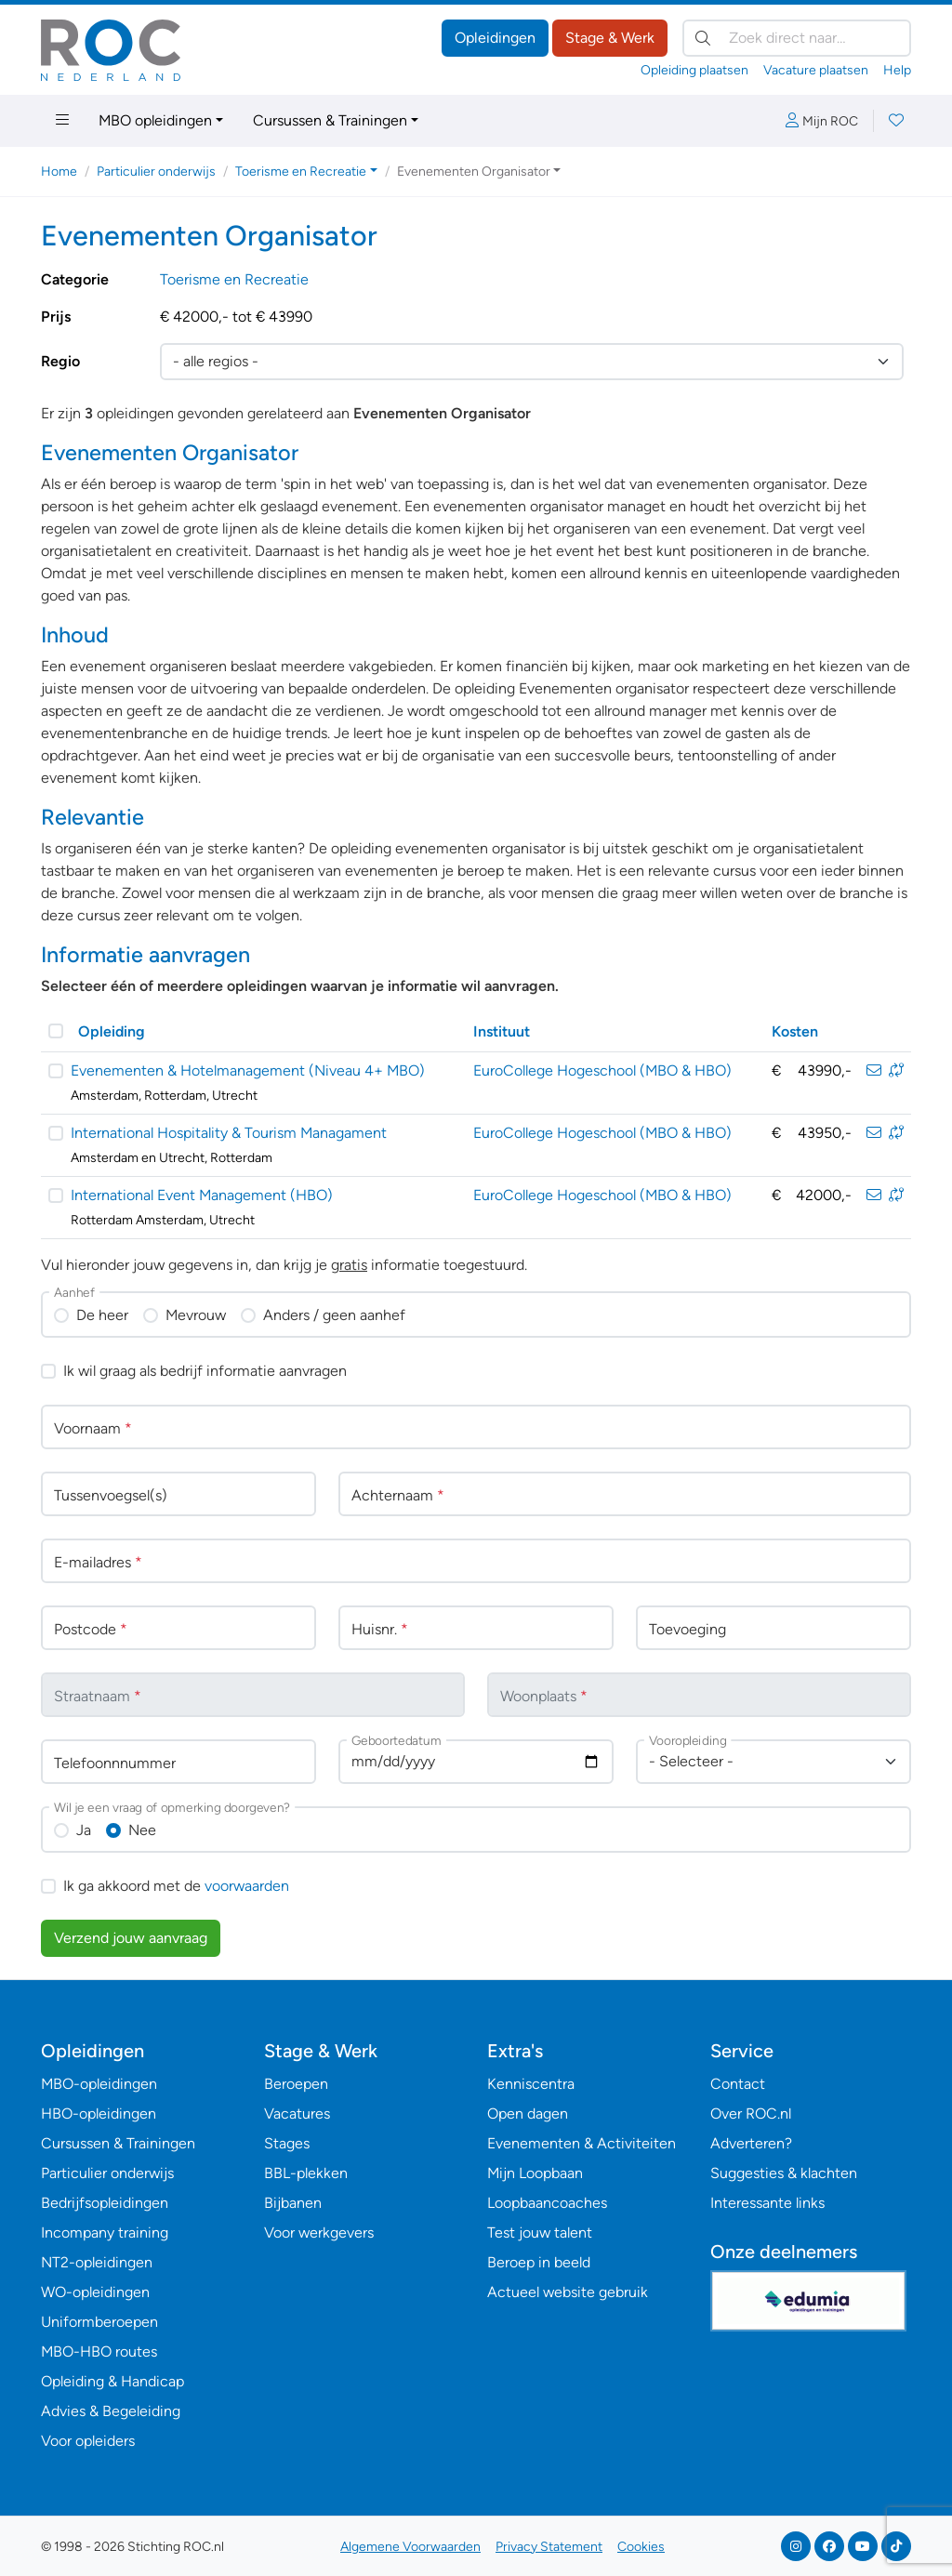  Describe the element at coordinates (229, 1133) in the screenshot. I see `International Hospitality & Tourism Managament` at that location.